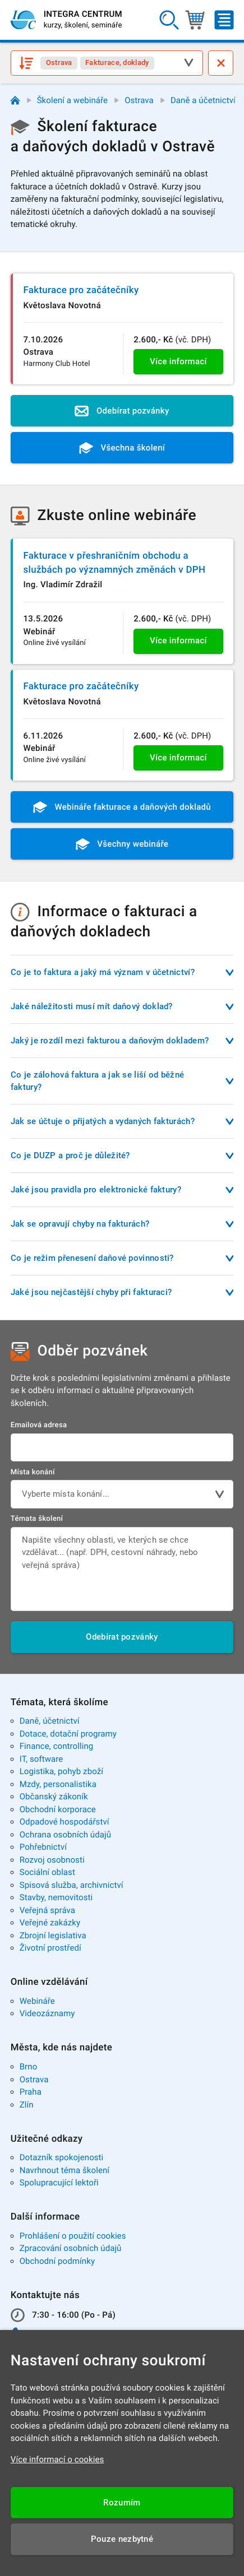  I want to click on Navrhnout téma školení, so click(64, 2170).